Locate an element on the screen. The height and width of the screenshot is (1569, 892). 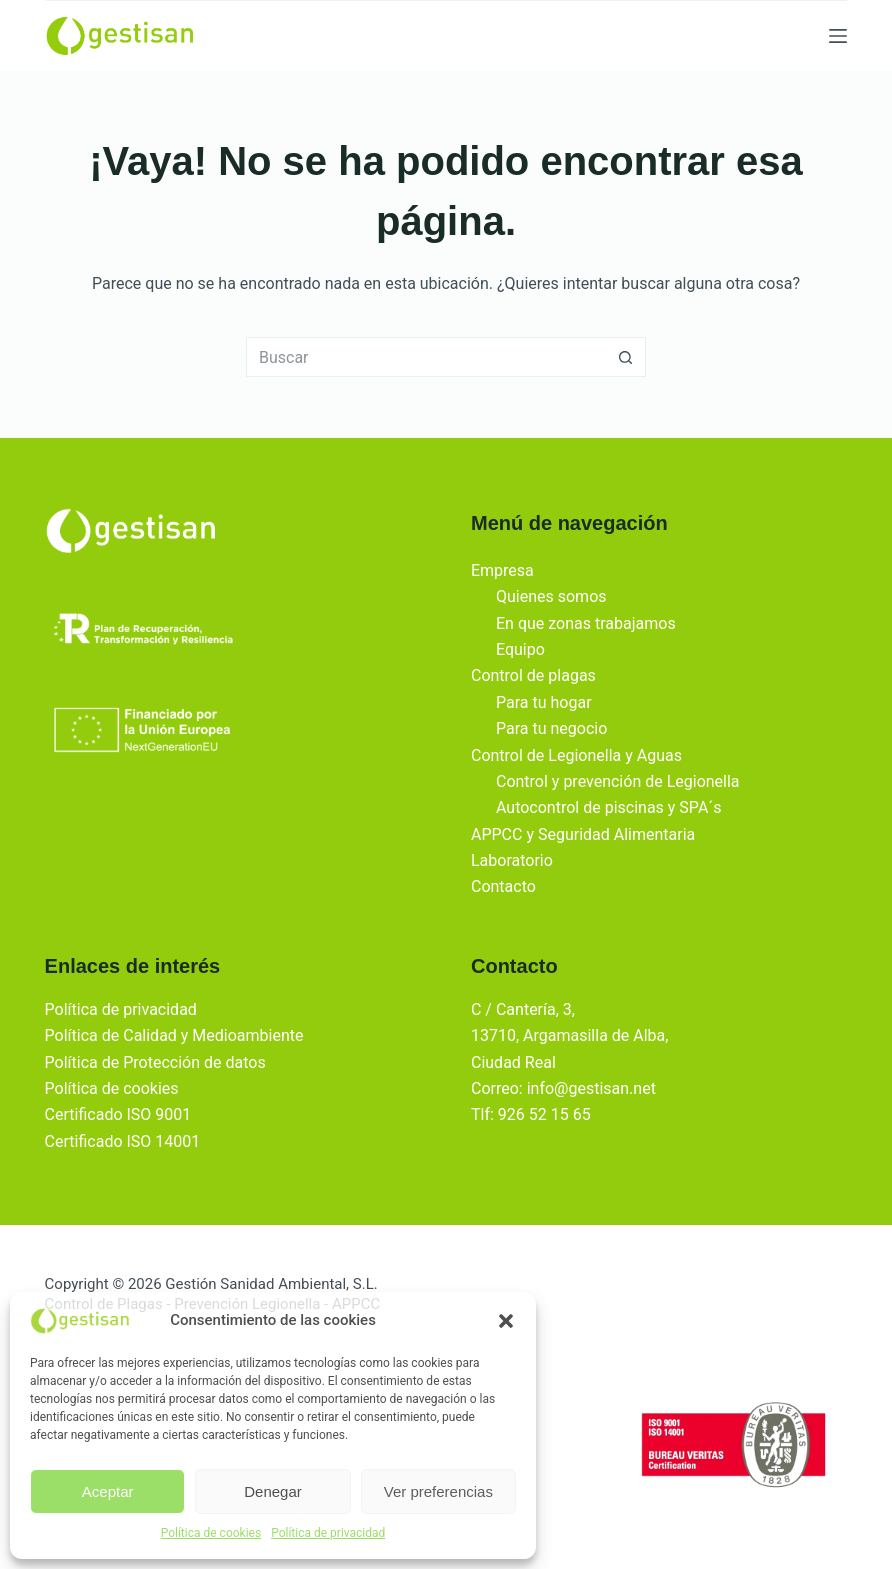
Aceptar is located at coordinates (108, 1491).